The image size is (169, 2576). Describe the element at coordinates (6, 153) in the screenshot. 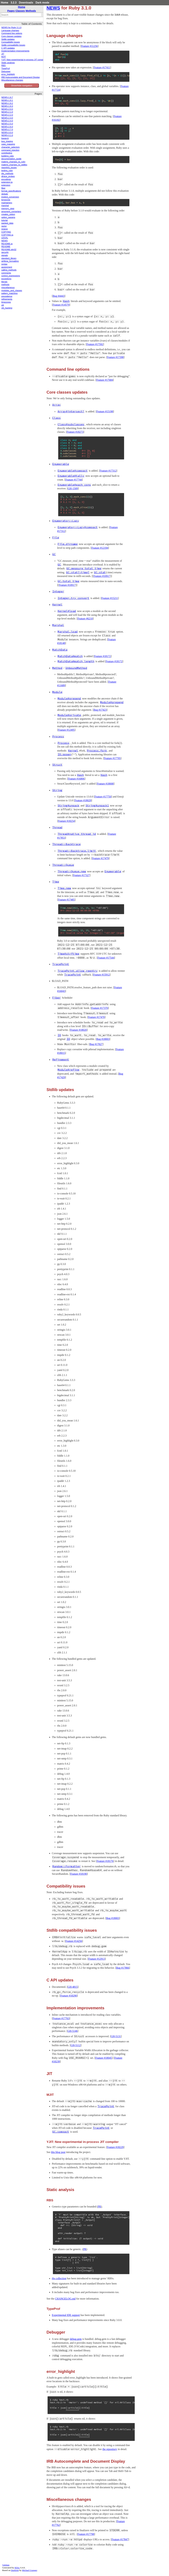

I see `contributing` at that location.